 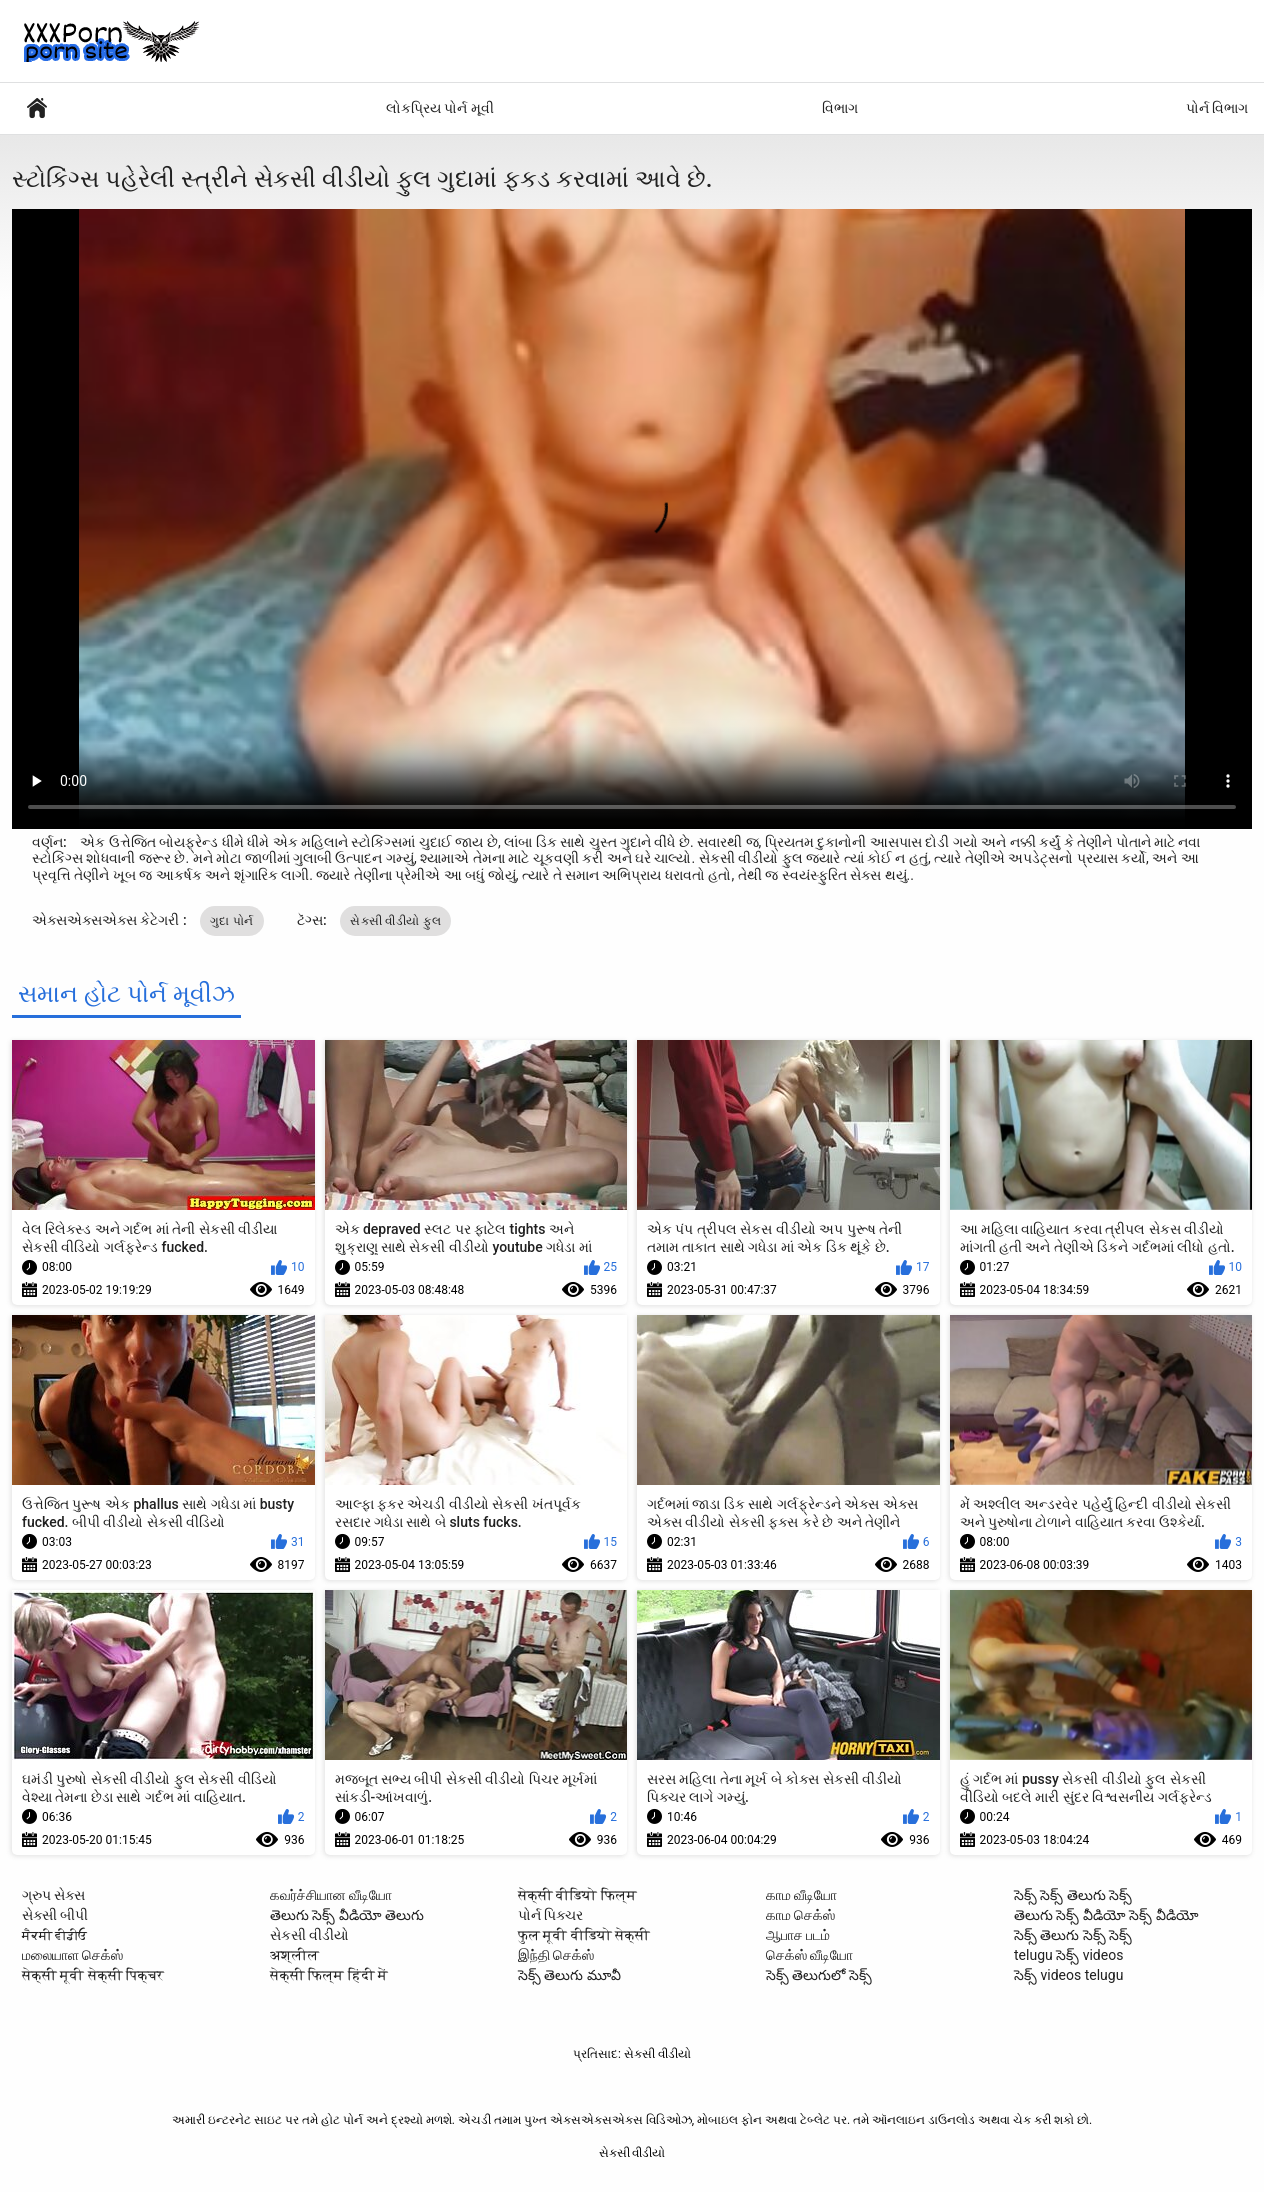 What do you see at coordinates (55, 1915) in the screenshot?
I see `સેક્સી બીપી` at bounding box center [55, 1915].